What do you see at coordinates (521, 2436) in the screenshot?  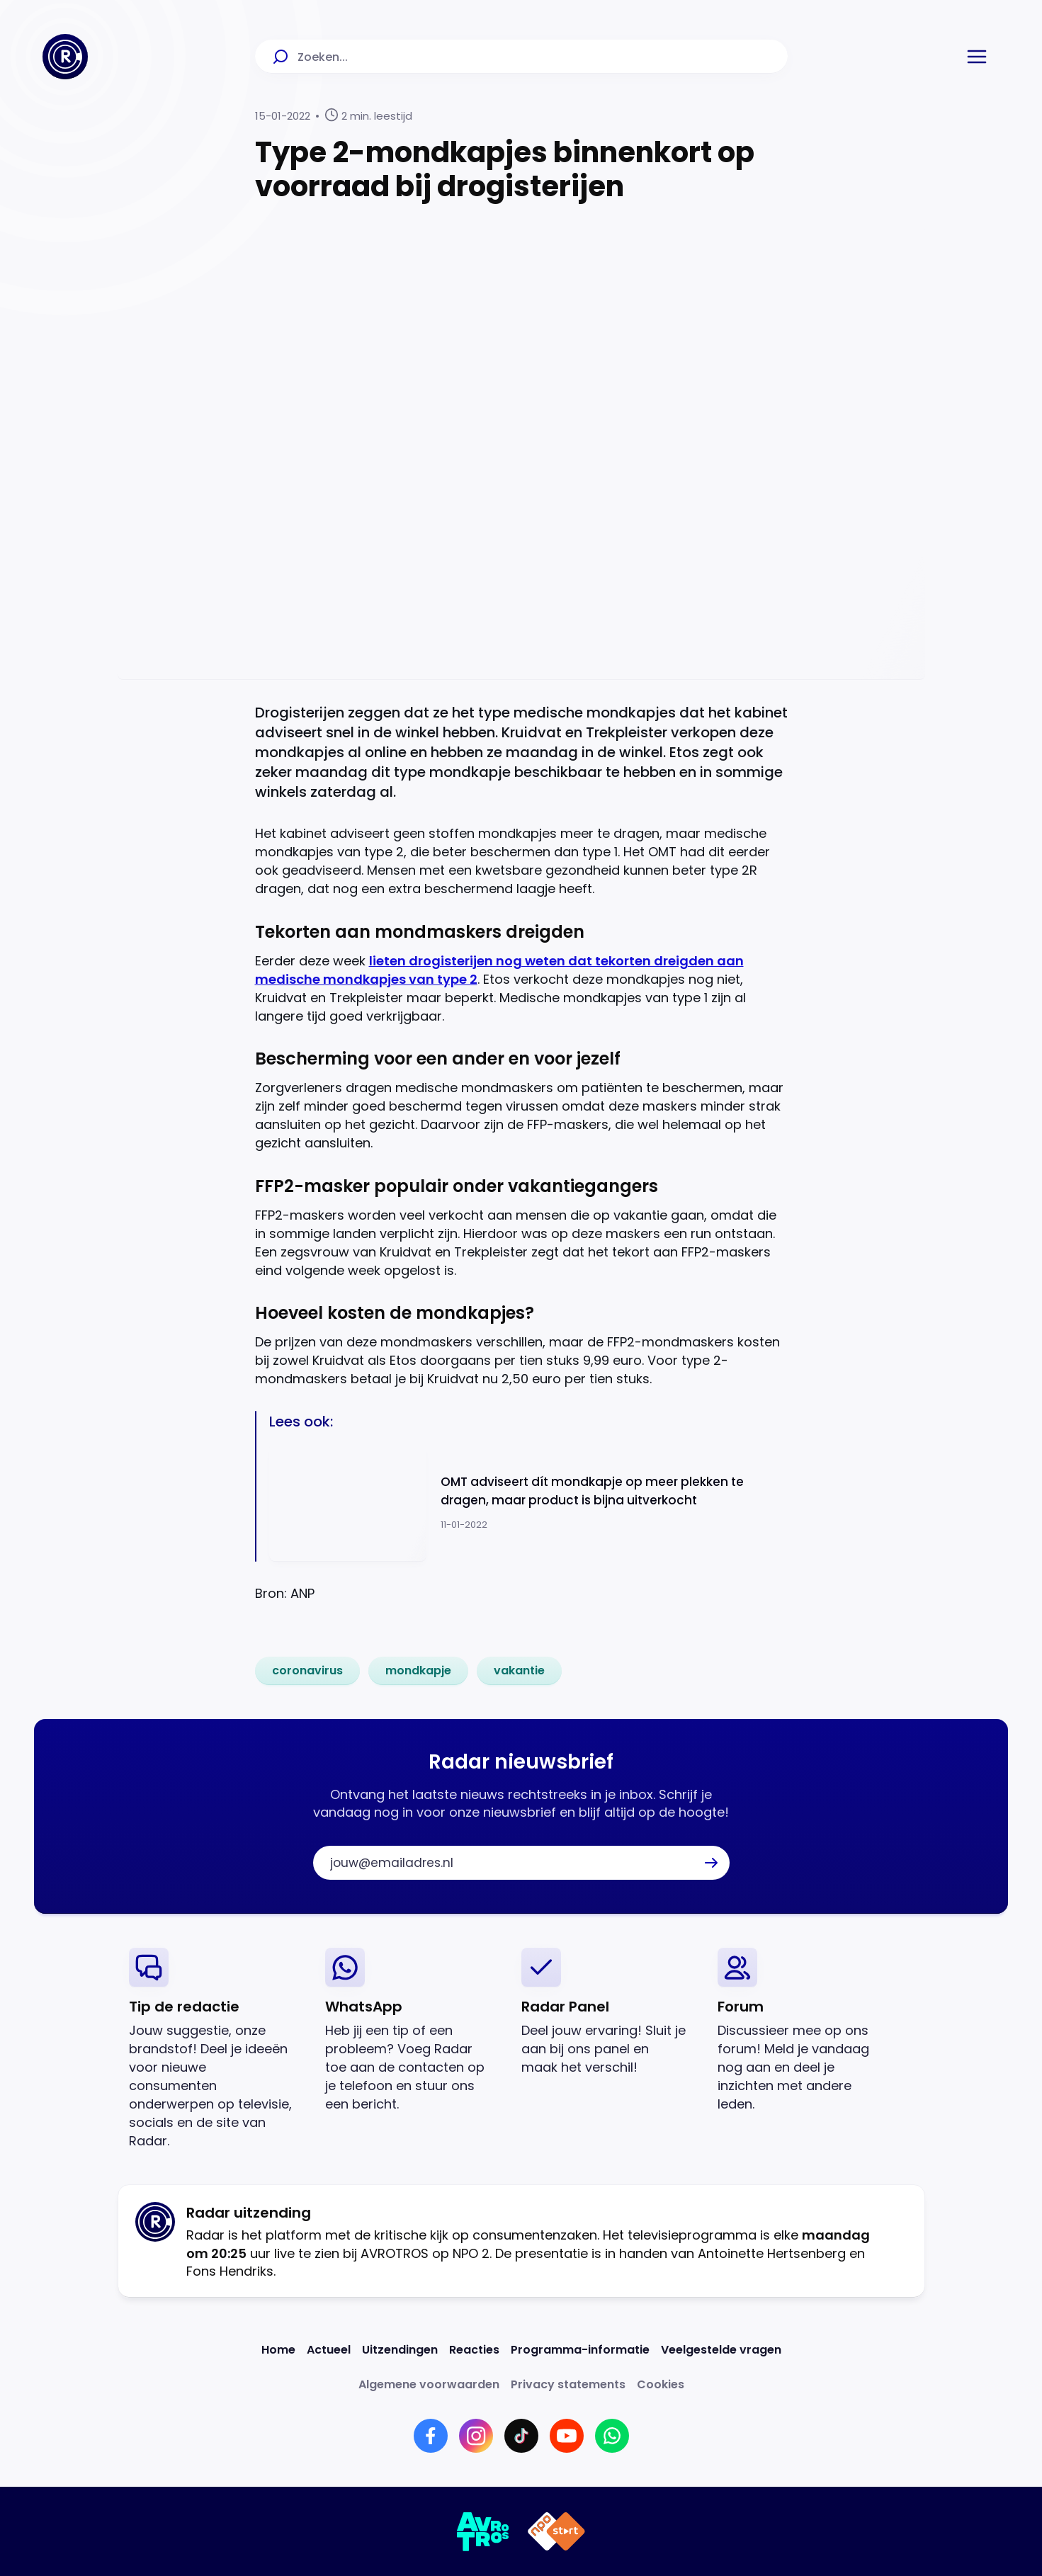 I see `[Link naar TikTok]` at bounding box center [521, 2436].